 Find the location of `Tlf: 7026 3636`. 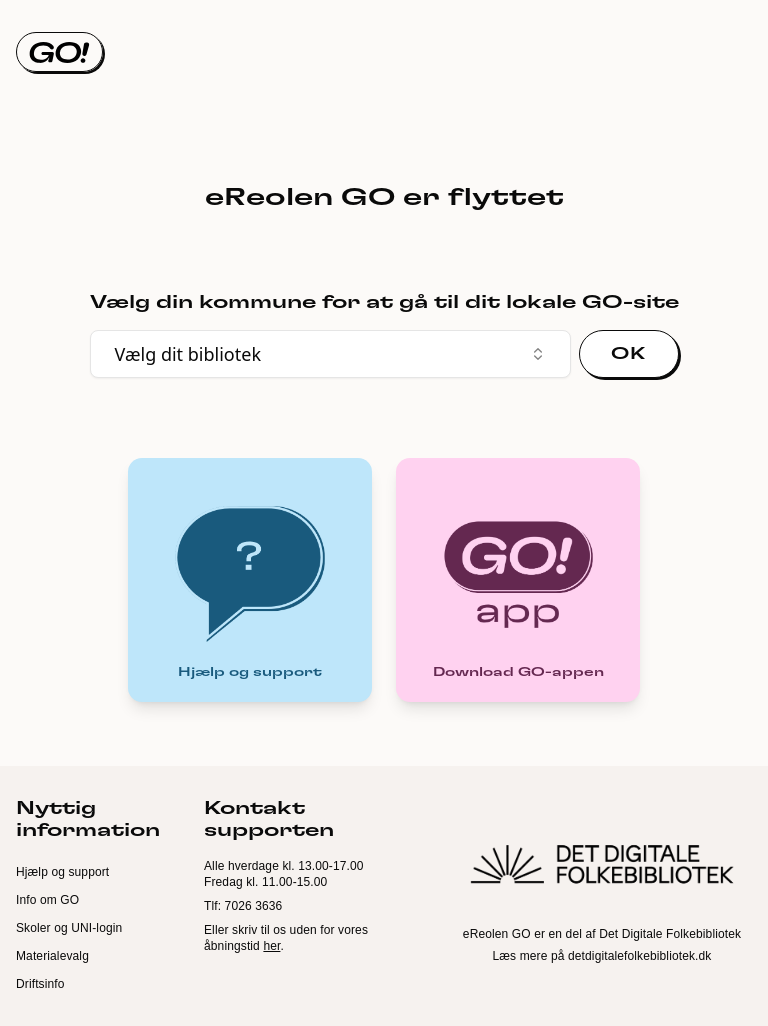

Tlf: 7026 3636 is located at coordinates (243, 906).